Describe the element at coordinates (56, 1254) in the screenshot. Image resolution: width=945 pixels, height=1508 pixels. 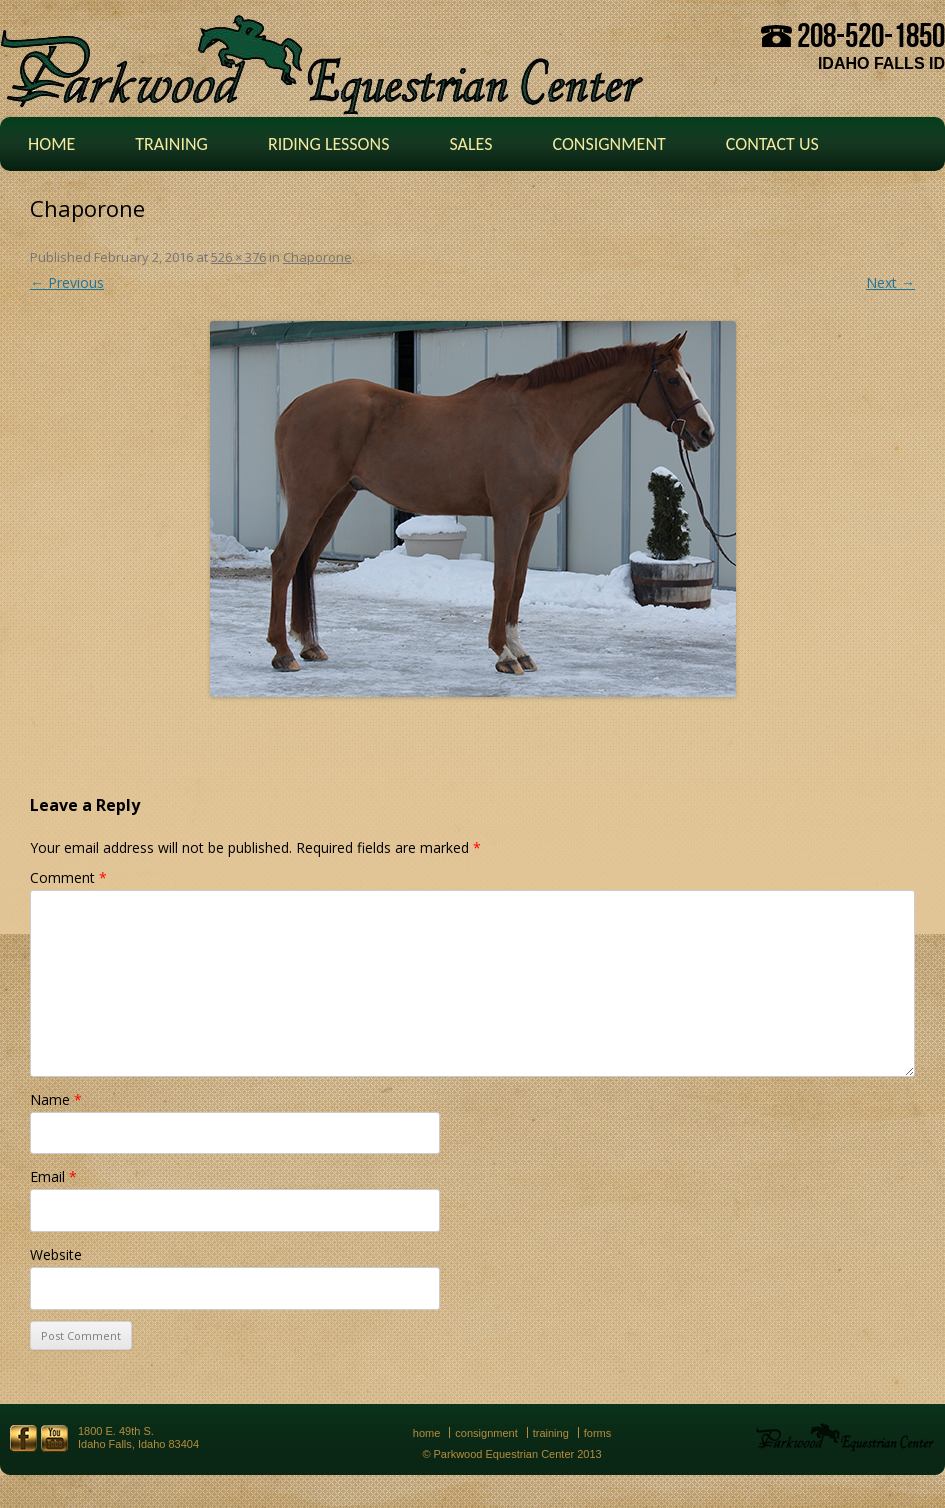
I see `Website` at that location.